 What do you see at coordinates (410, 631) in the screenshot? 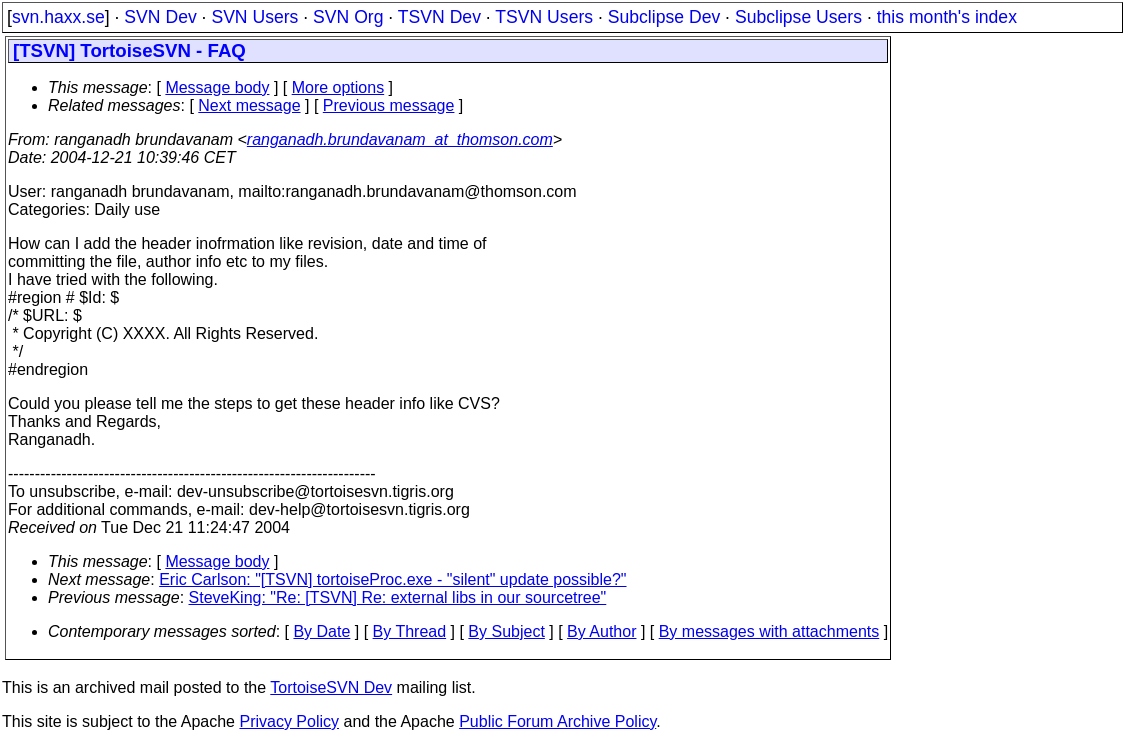
I see `By Thread` at bounding box center [410, 631].